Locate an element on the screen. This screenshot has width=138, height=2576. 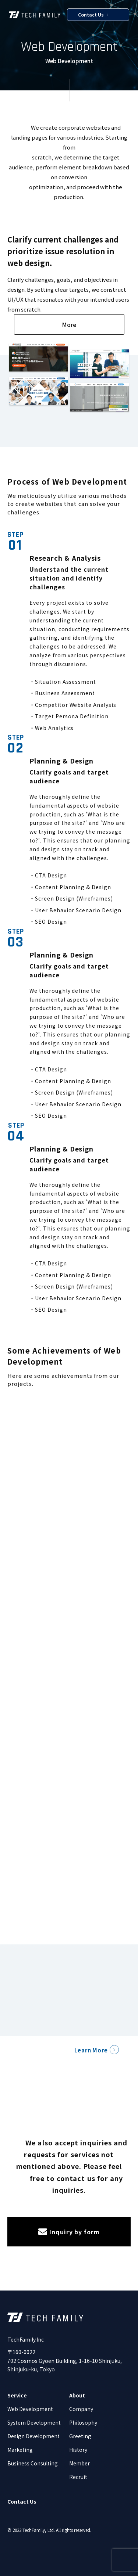
Recruit is located at coordinates (78, 2476).